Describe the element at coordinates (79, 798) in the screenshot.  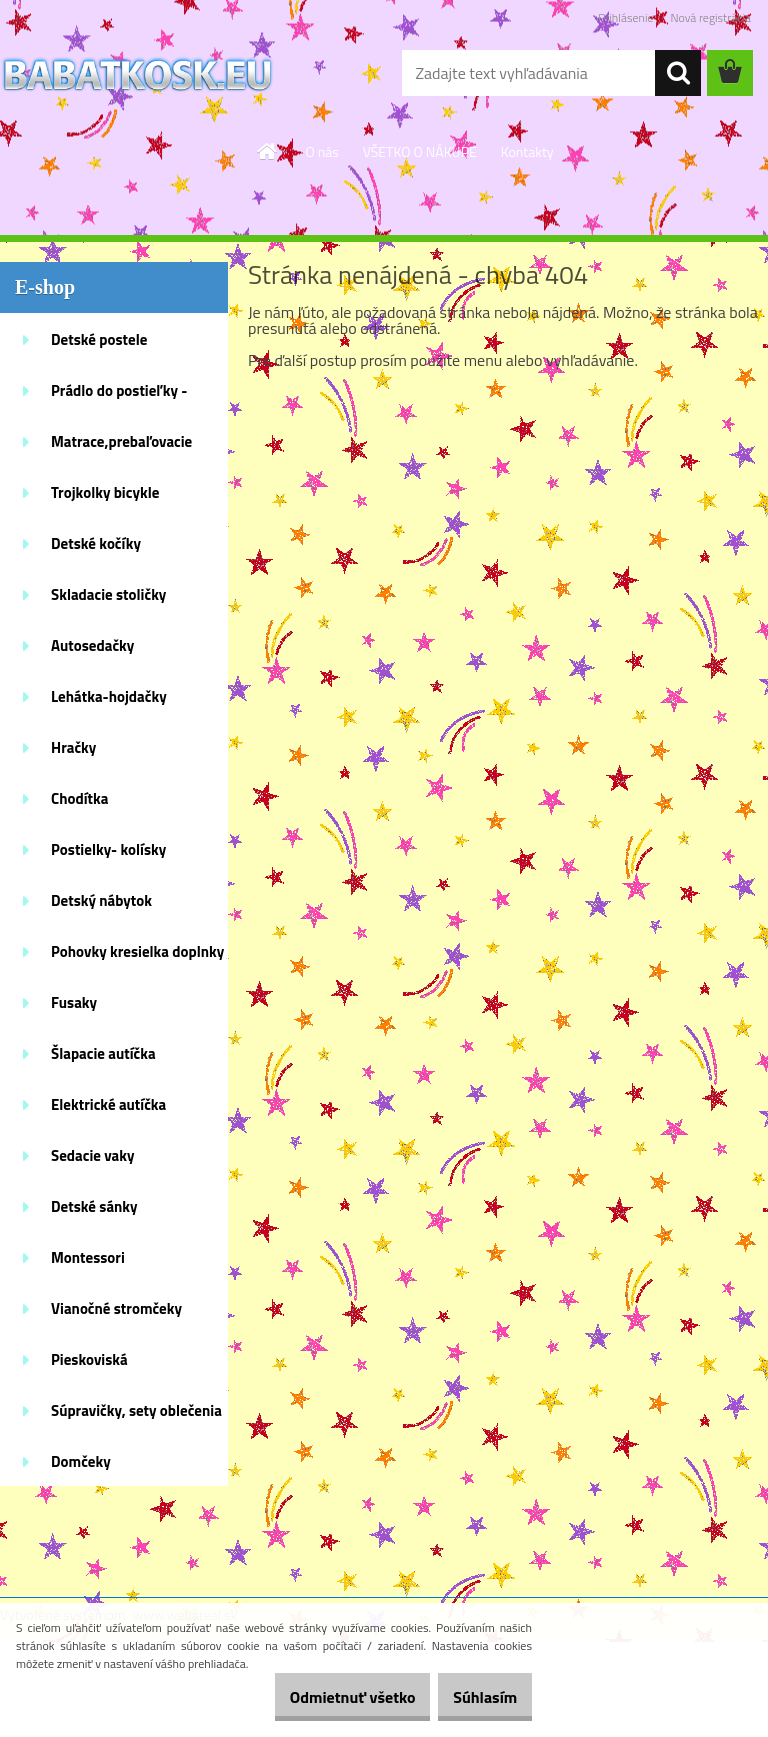
I see `Chodítka` at that location.